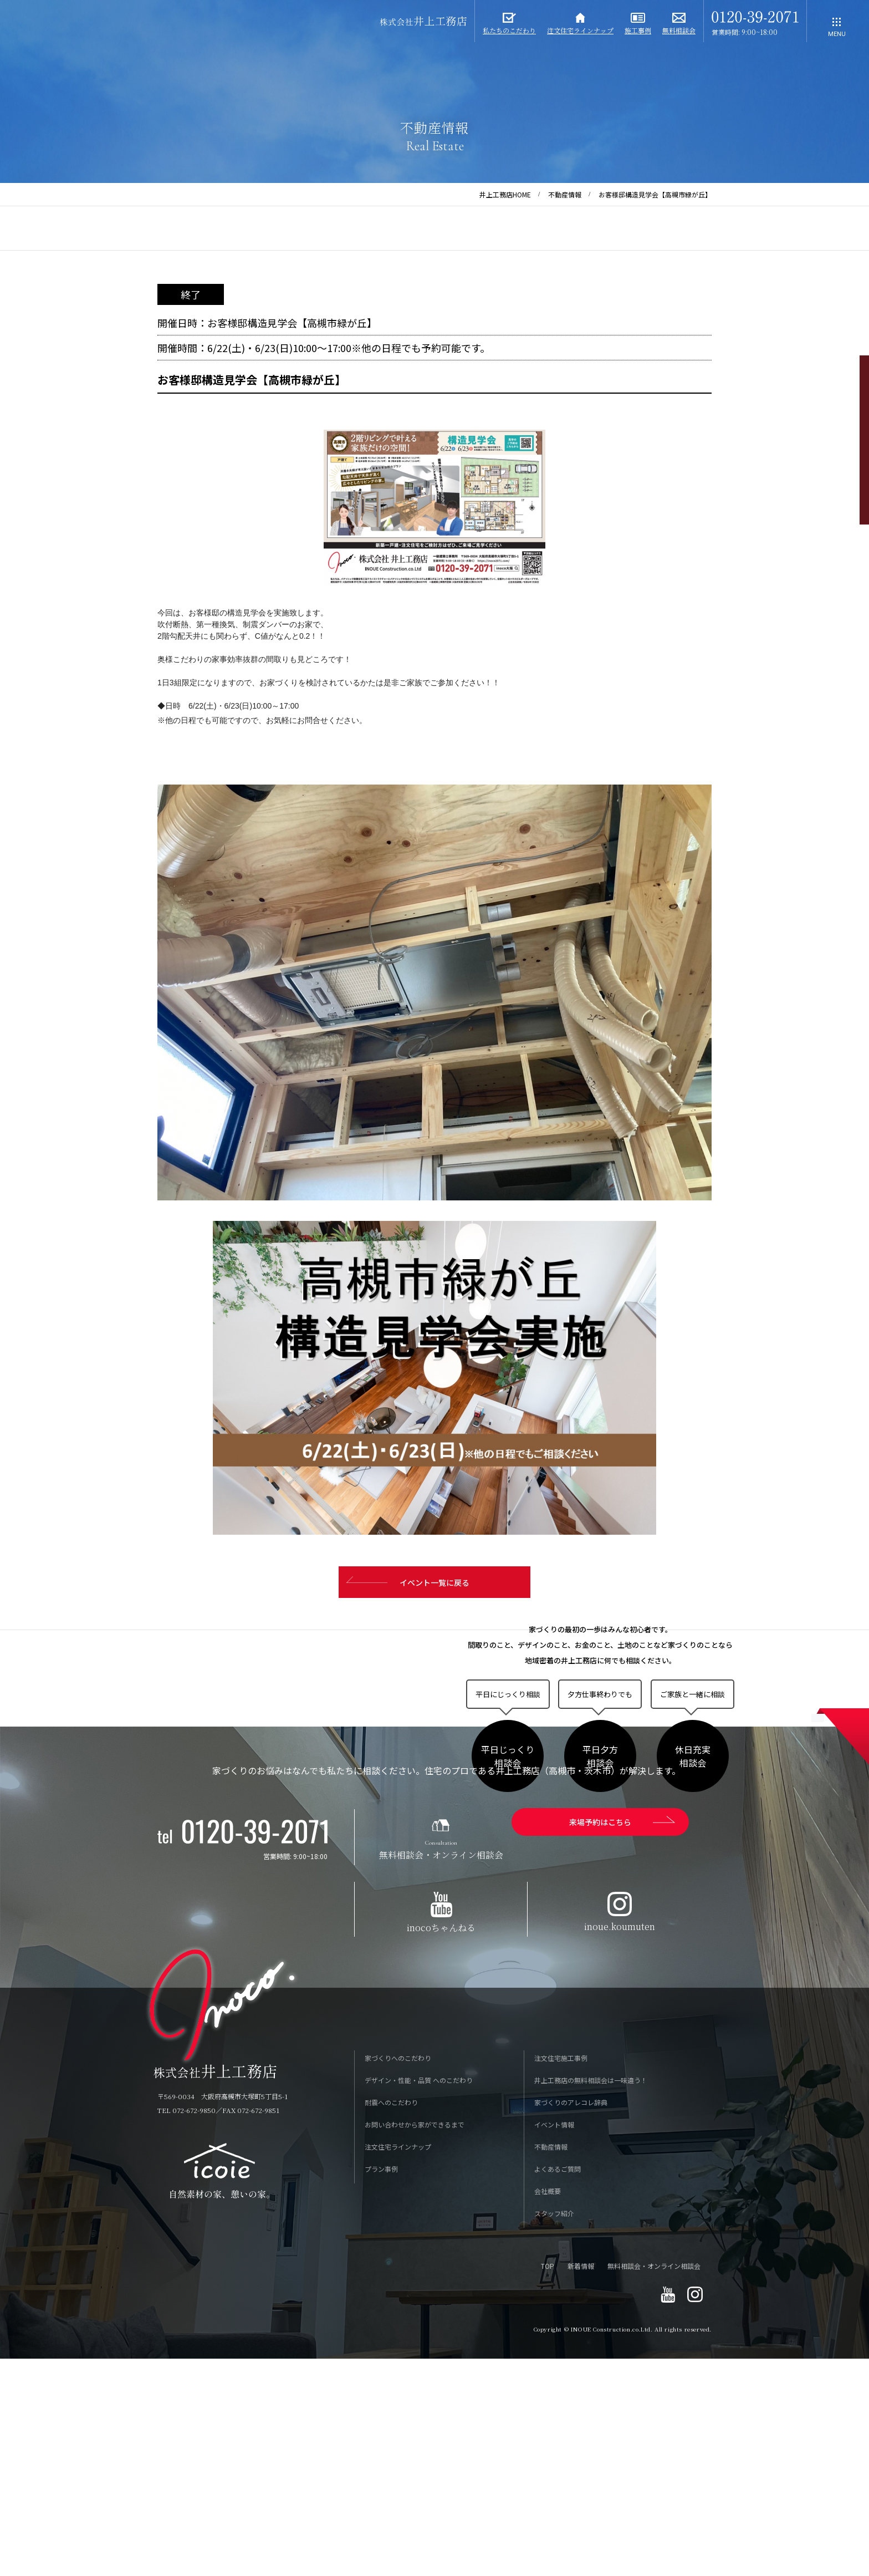 The image size is (869, 2576). I want to click on デザイン・性能・品質 へのこだわり, so click(419, 2299).